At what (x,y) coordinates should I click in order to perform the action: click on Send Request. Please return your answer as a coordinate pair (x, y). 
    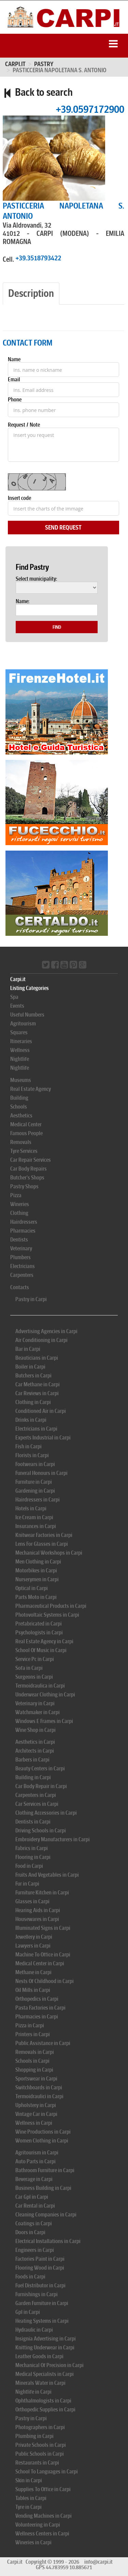
    Looking at the image, I should click on (63, 527).